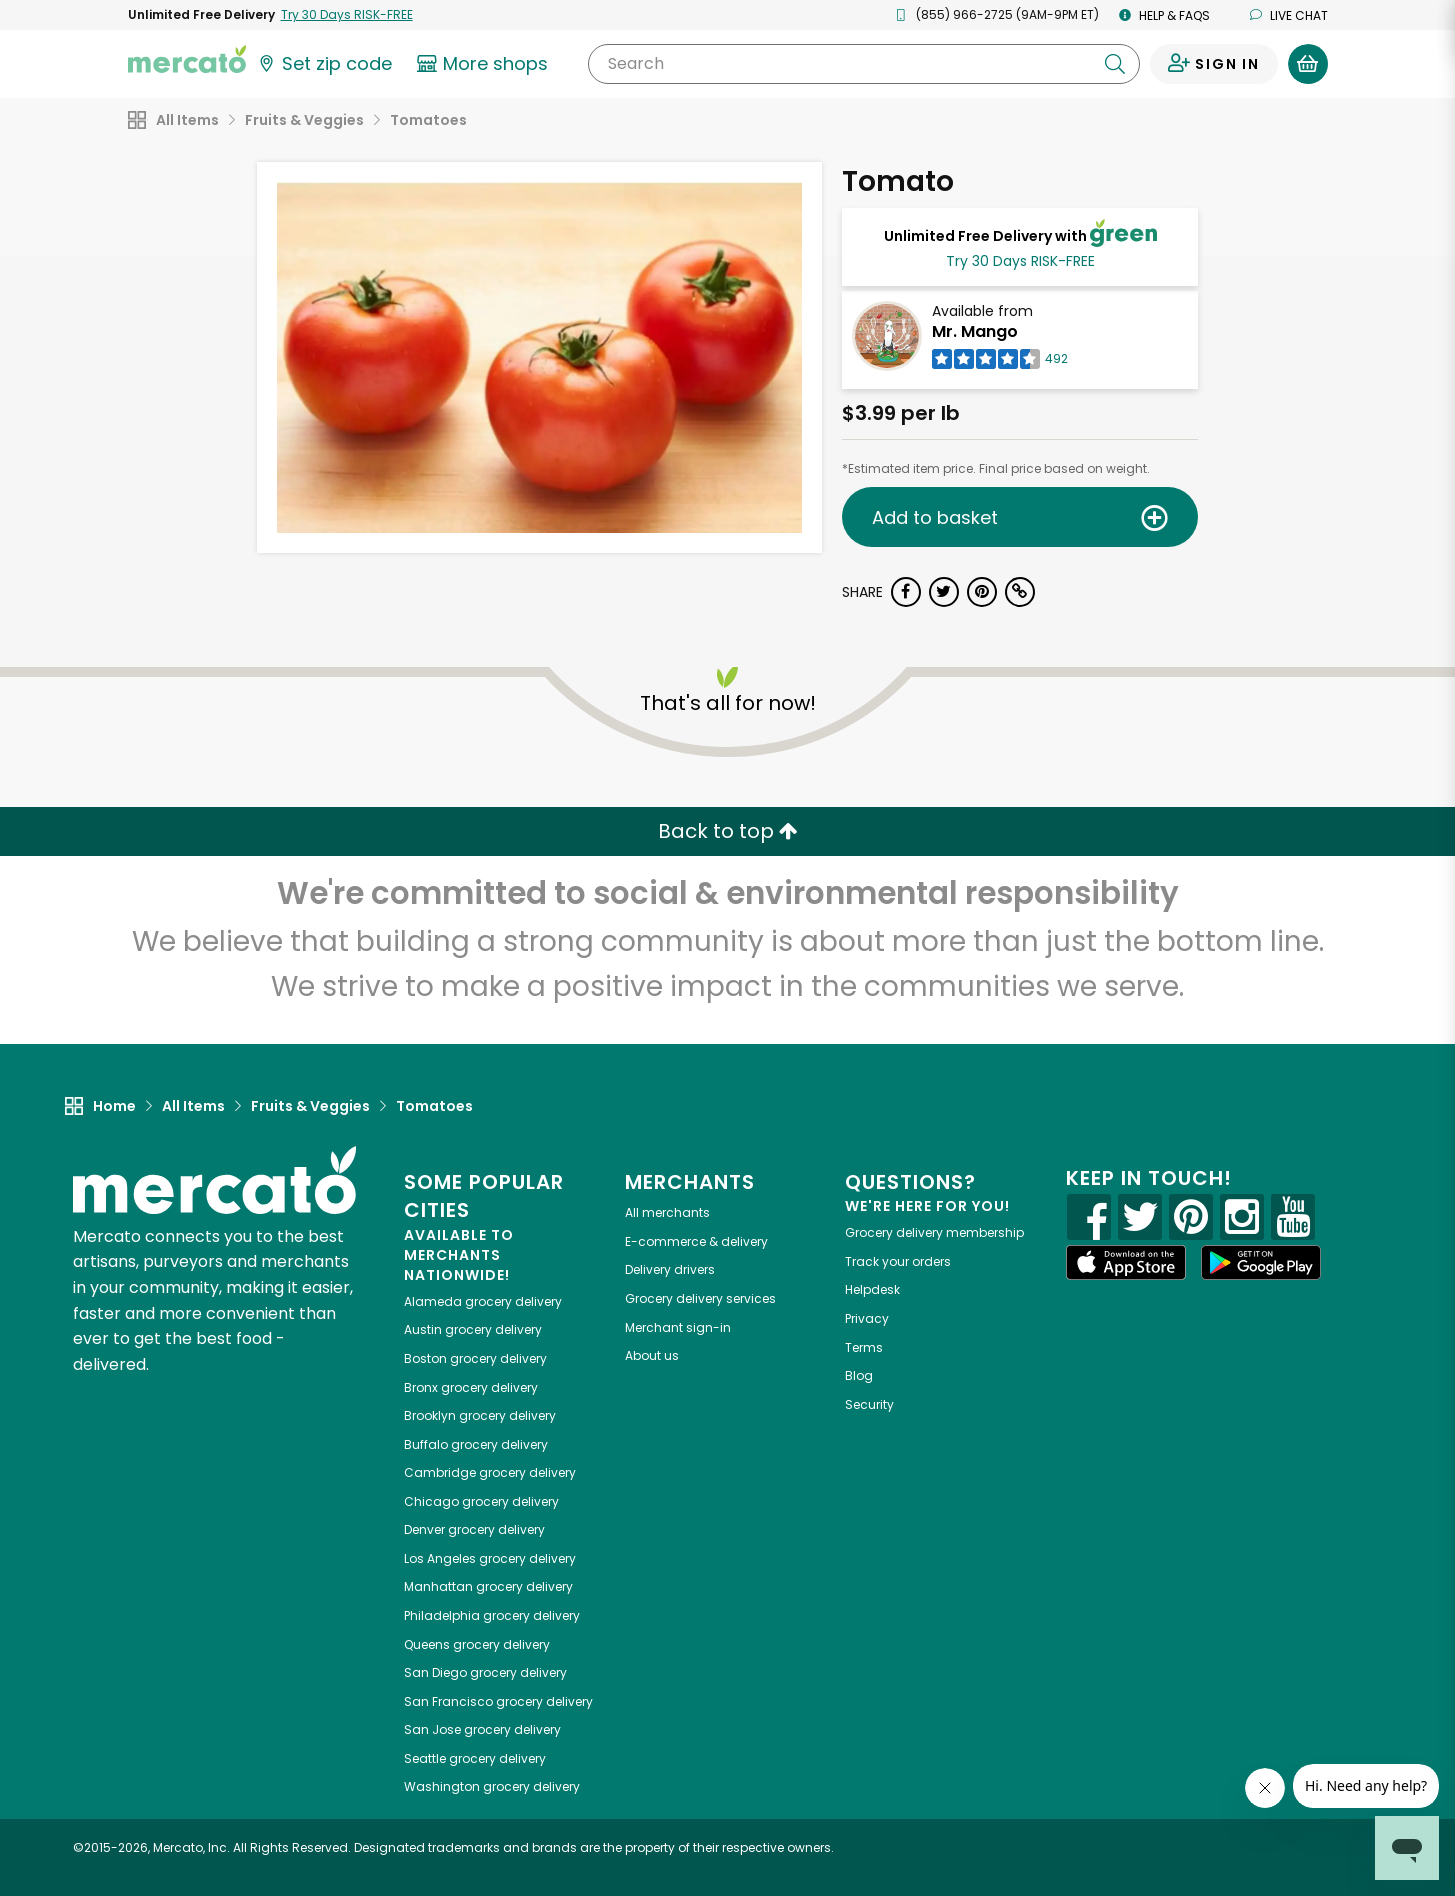  Describe the element at coordinates (1308, 64) in the screenshot. I see `[View your shopping basket]` at that location.